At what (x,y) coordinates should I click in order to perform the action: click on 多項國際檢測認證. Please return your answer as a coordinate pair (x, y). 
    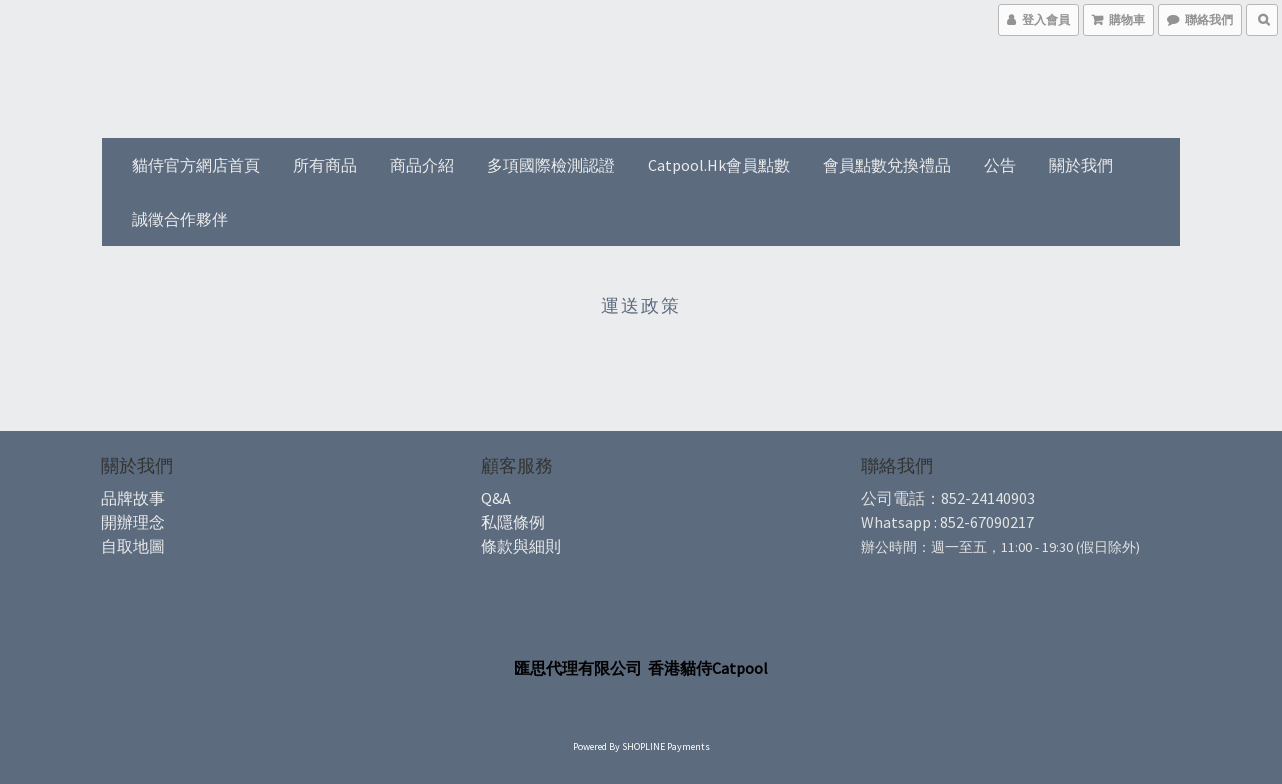
    Looking at the image, I should click on (551, 165).